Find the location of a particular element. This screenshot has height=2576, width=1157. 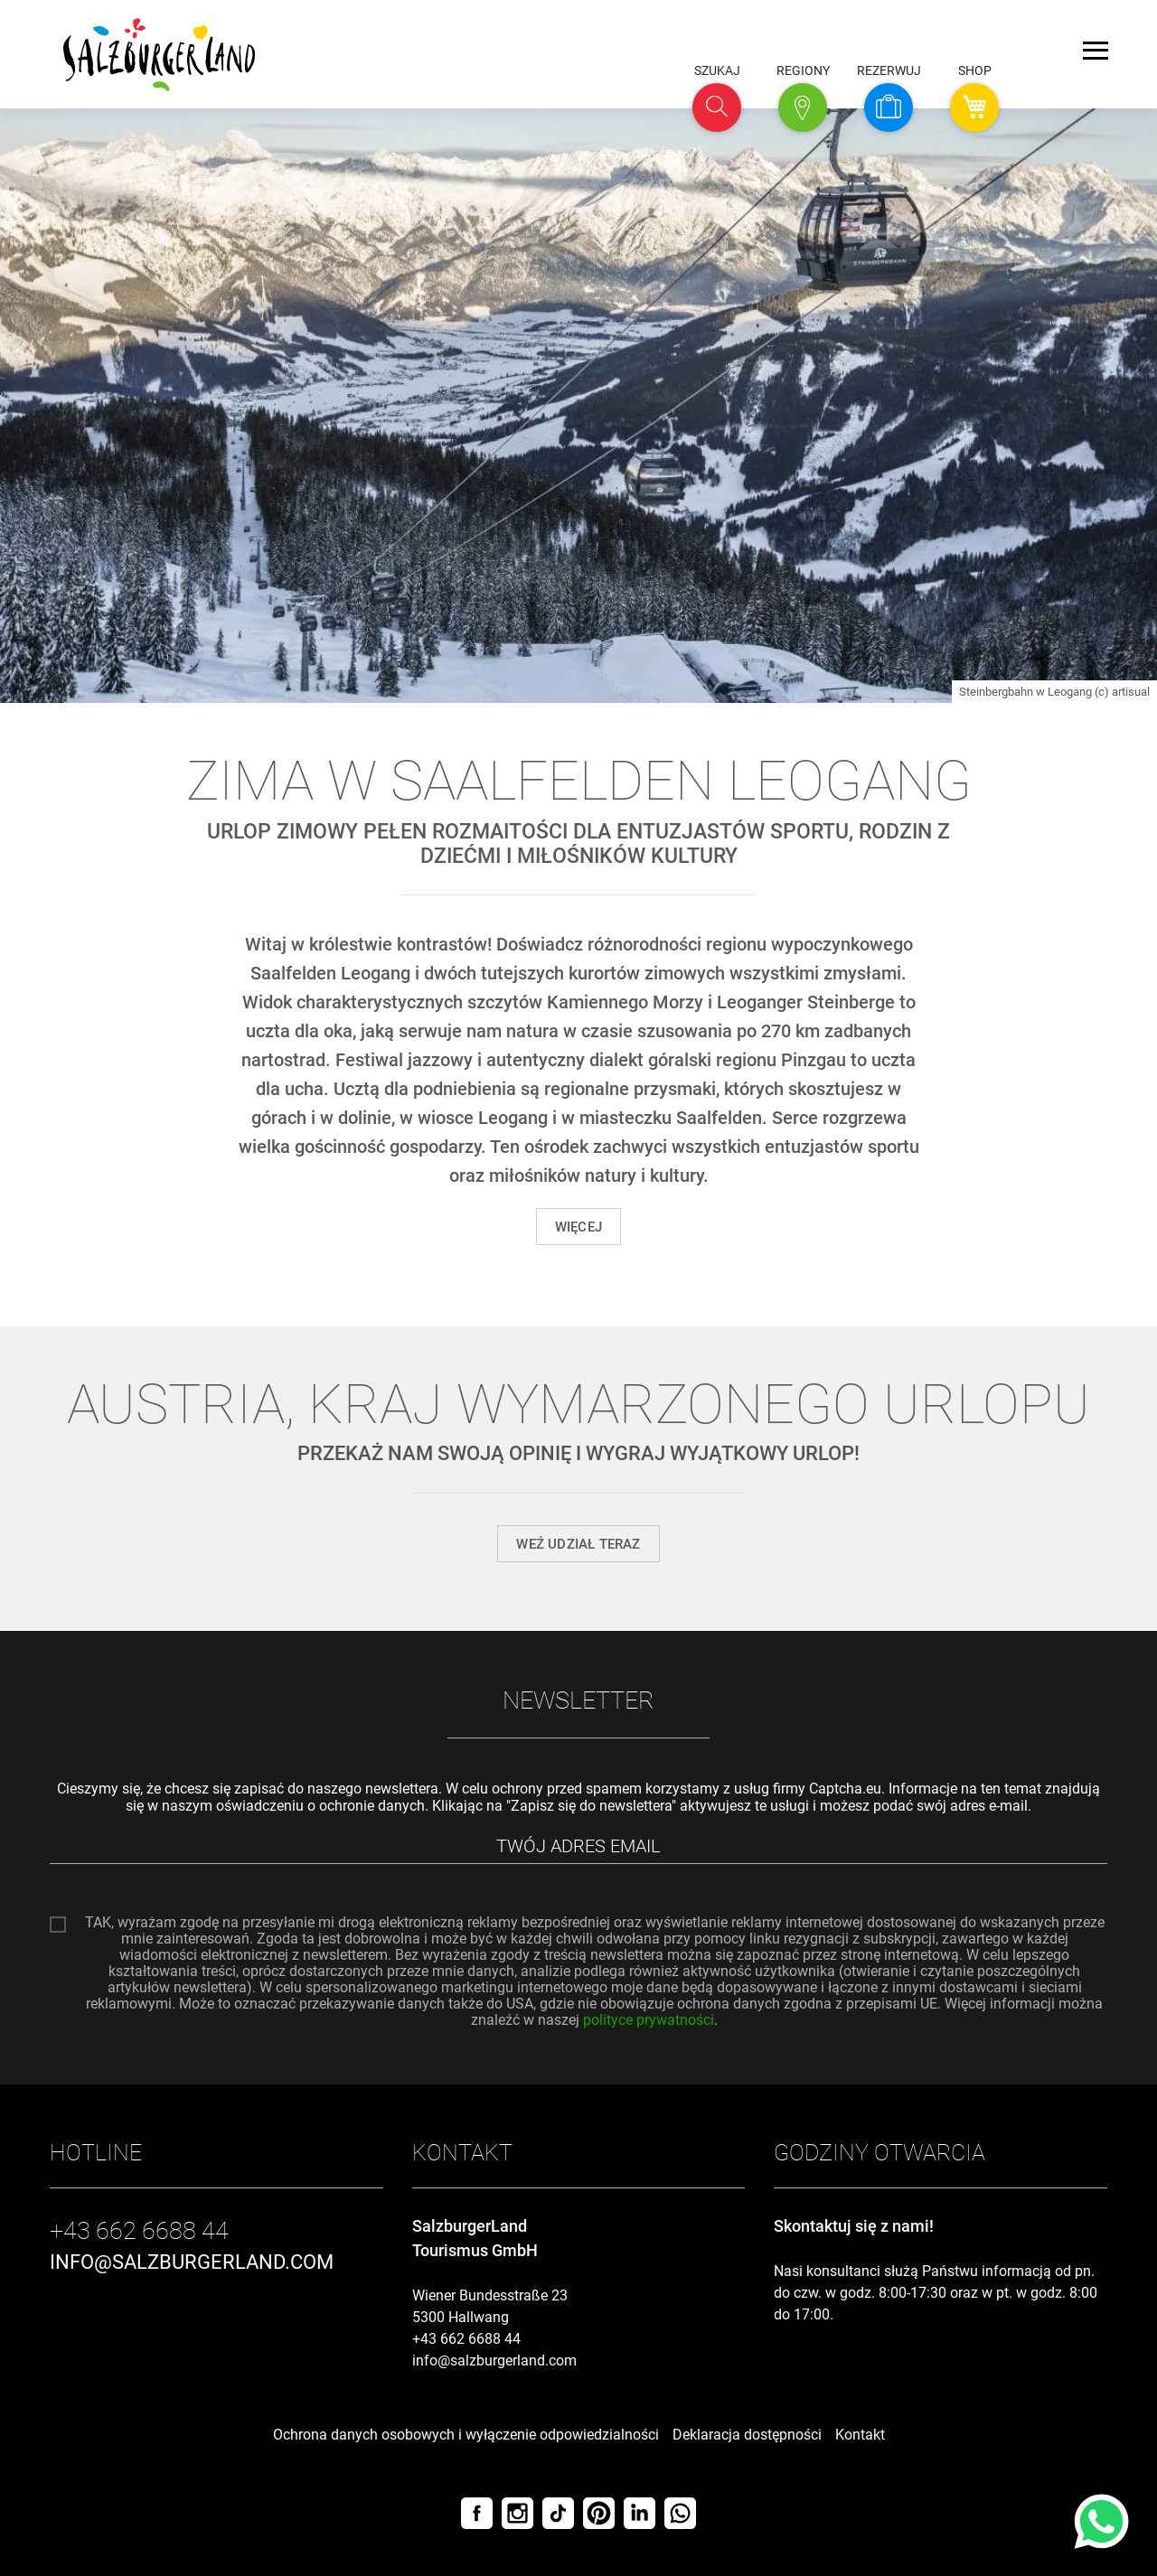

oświadczeniu o ochronie danych is located at coordinates (320, 1805).